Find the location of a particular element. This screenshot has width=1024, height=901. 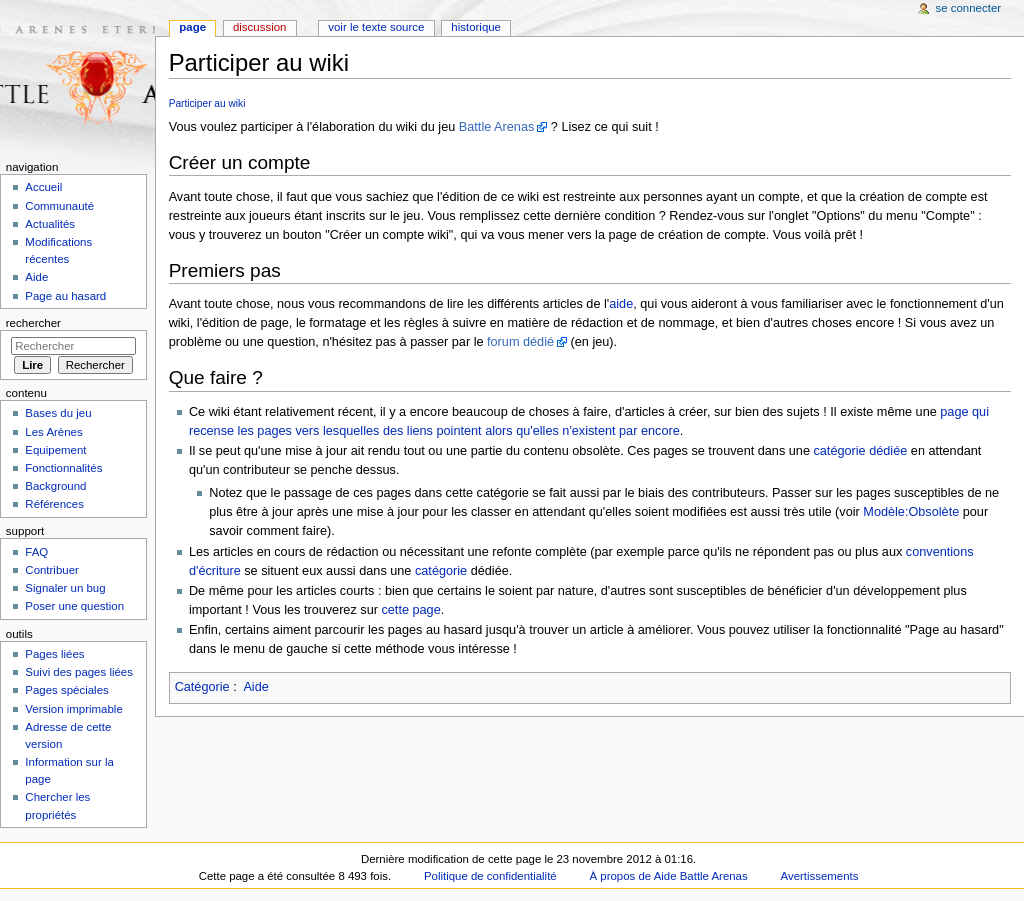

Page au hasard is located at coordinates (65, 296).